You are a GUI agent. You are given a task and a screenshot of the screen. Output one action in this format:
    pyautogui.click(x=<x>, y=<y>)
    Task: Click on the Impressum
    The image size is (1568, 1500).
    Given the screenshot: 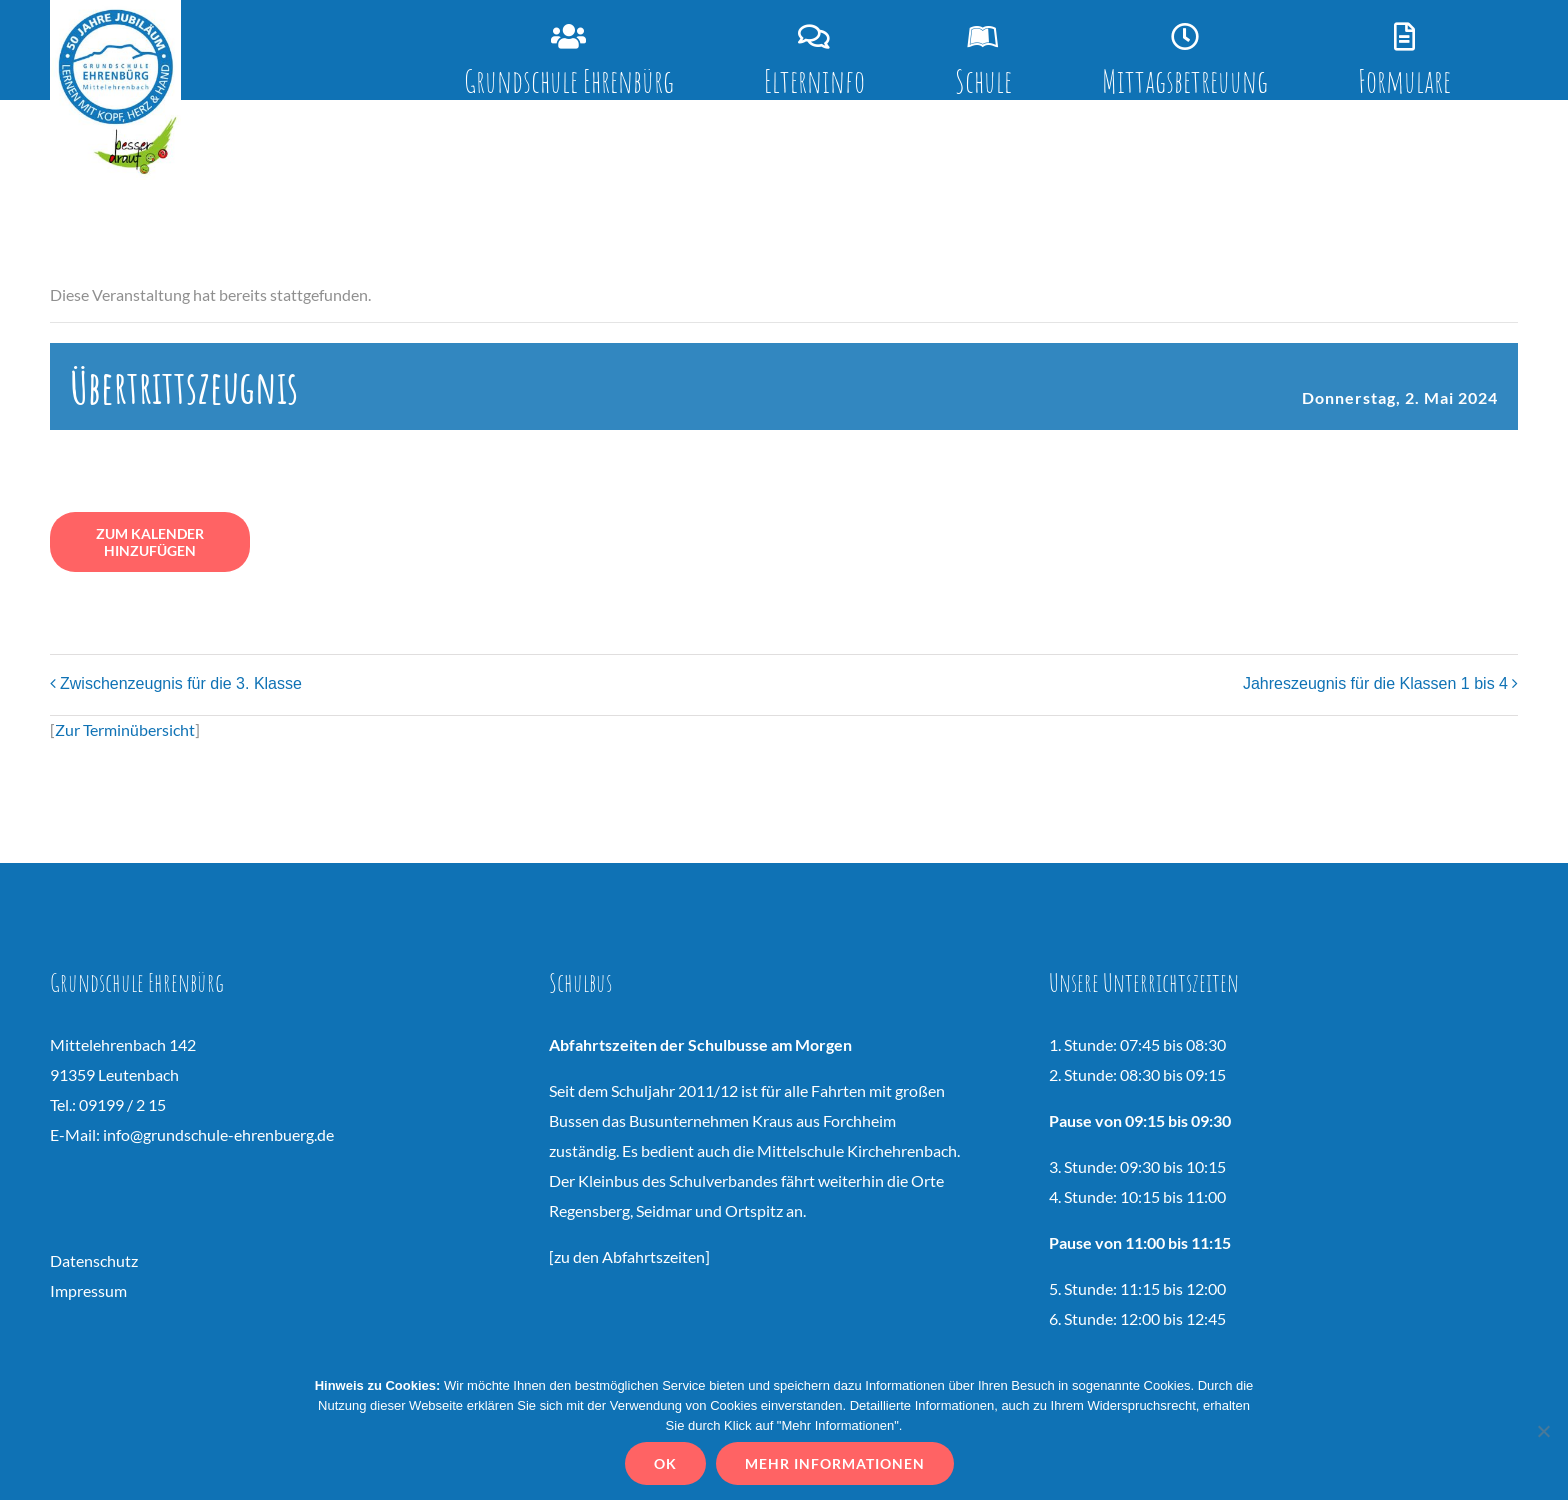 What is the action you would take?
    pyautogui.click(x=88, y=1290)
    